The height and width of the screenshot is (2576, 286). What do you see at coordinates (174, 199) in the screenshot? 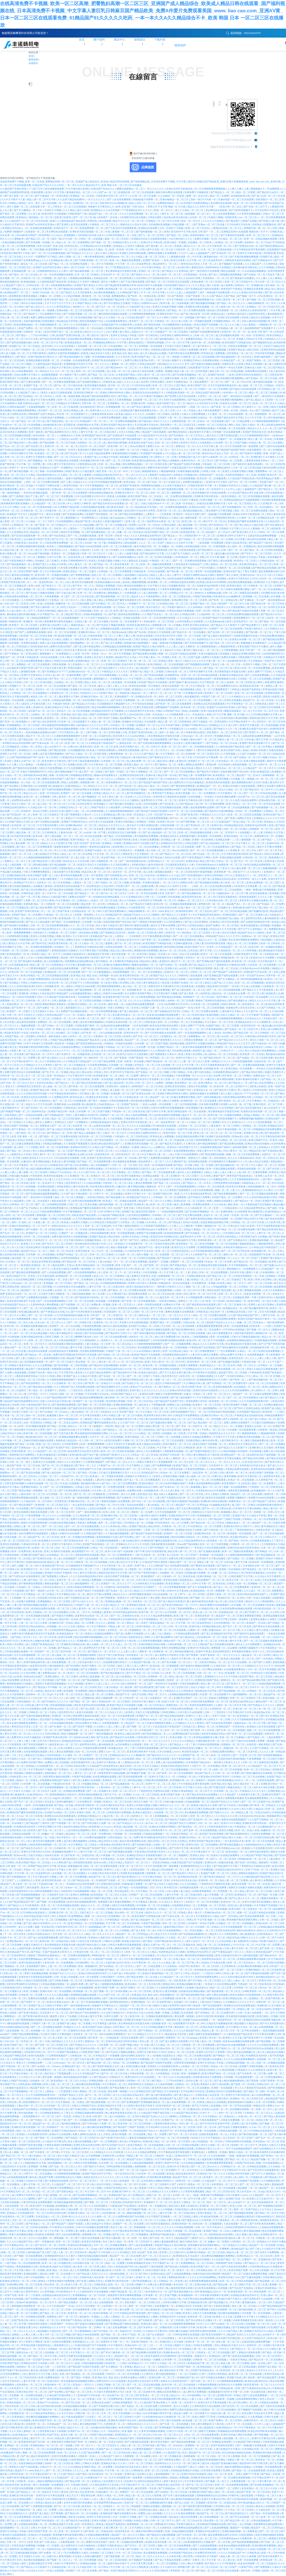
I see `亚洲av秘精品一区二区三区` at bounding box center [174, 199].